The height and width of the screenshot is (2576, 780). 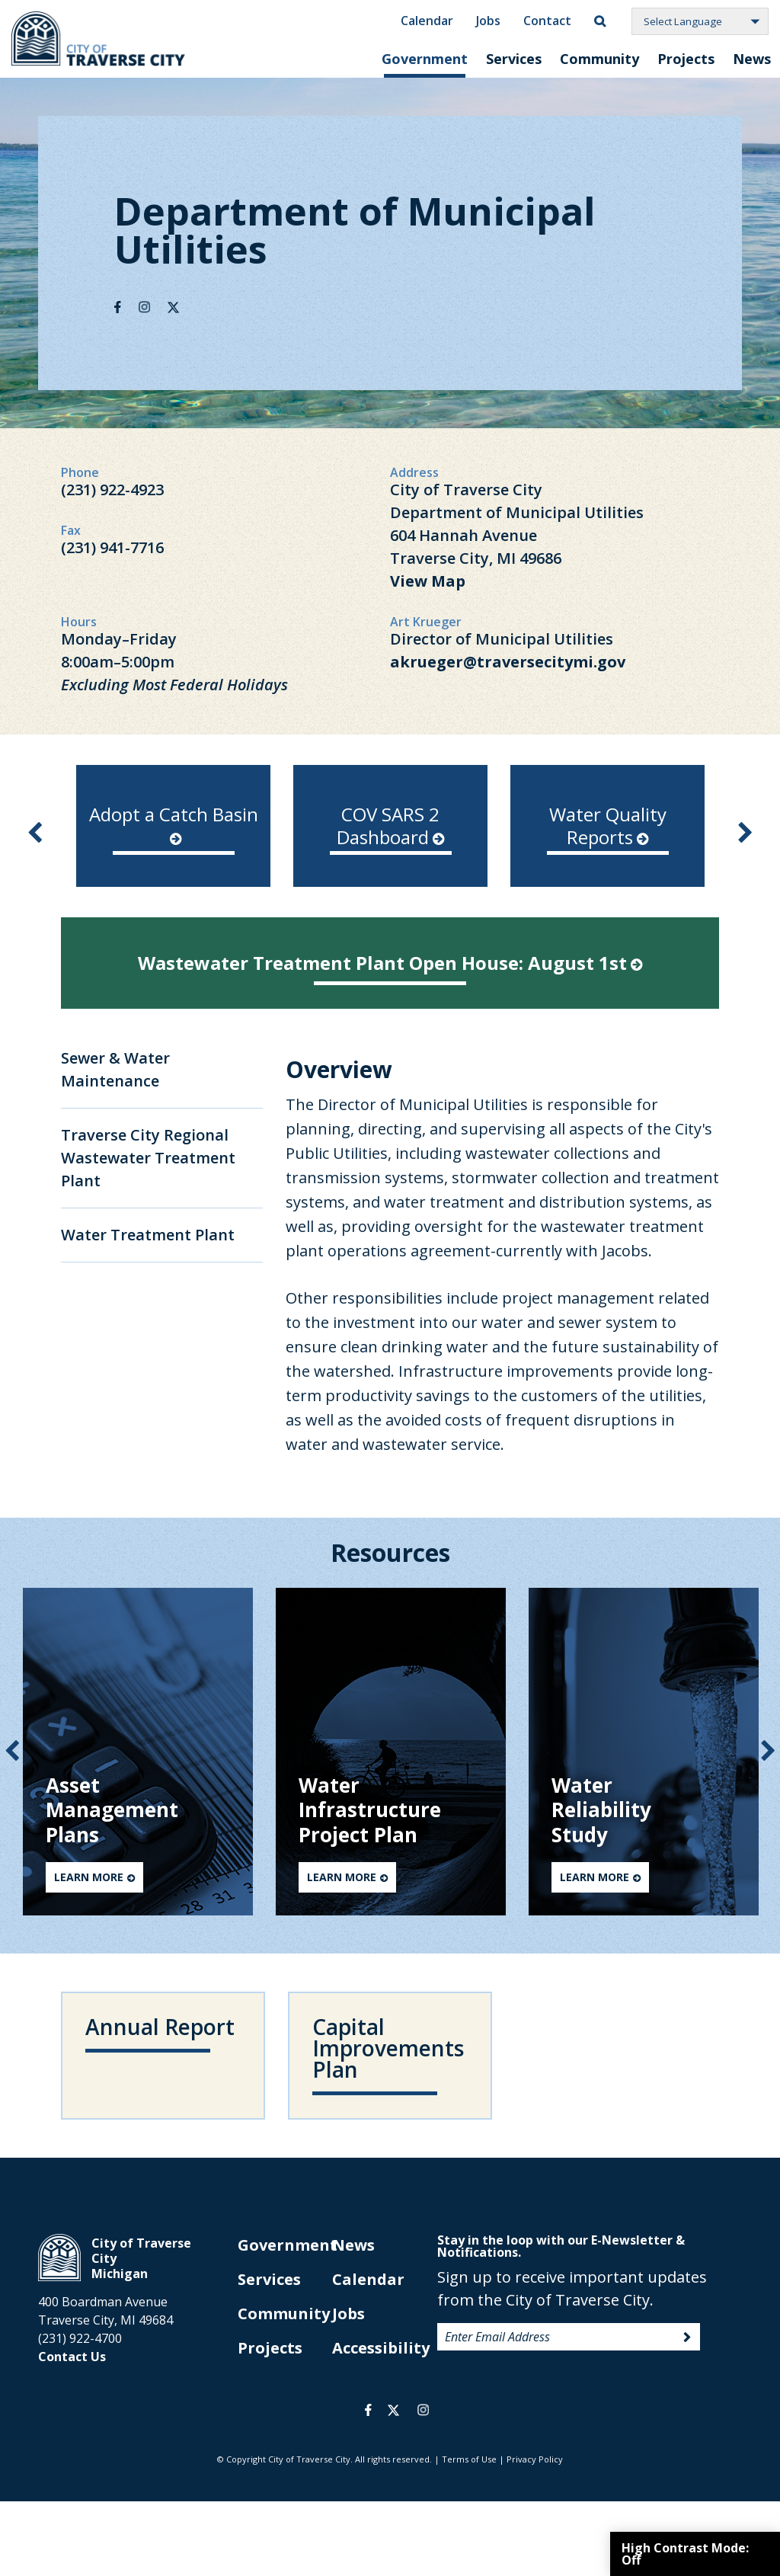 I want to click on Services [opens in new tab], so click(x=269, y=2279).